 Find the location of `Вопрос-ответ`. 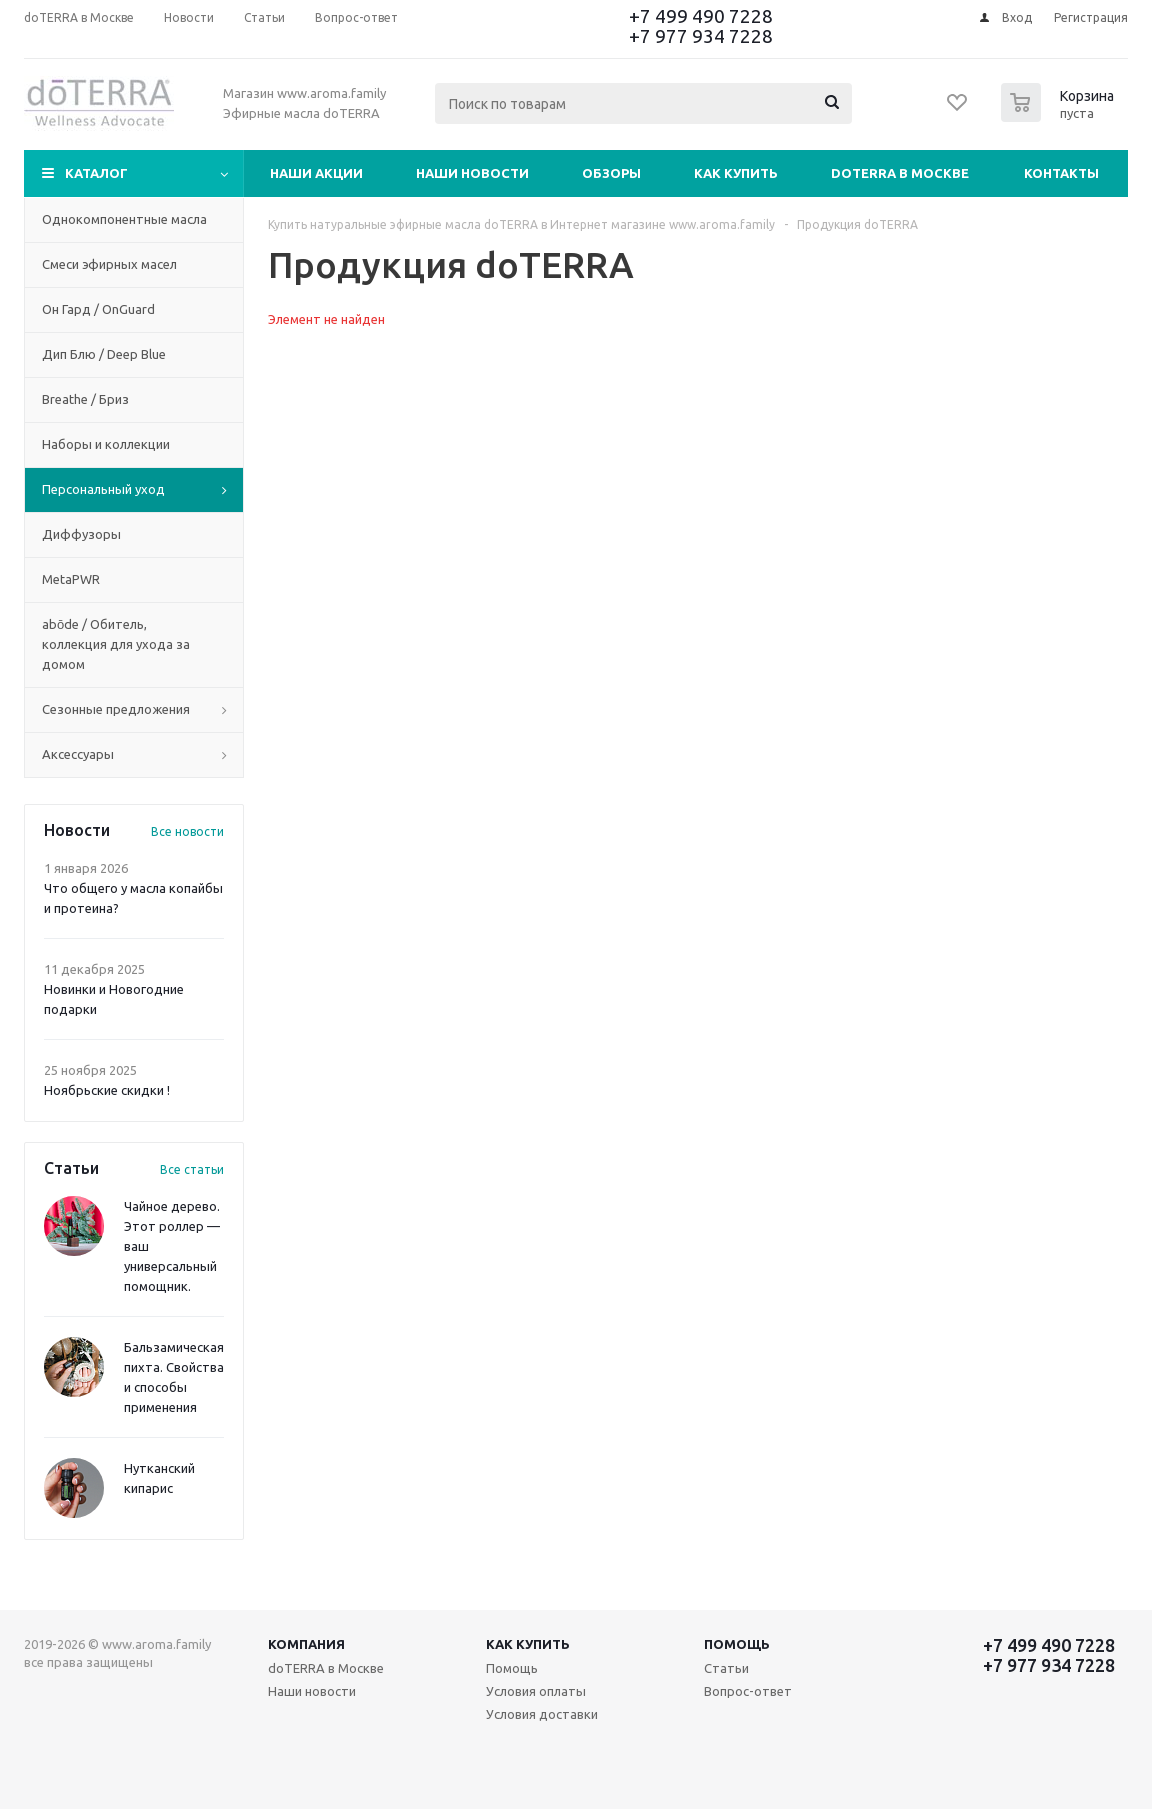

Вопрос-ответ is located at coordinates (748, 1691).